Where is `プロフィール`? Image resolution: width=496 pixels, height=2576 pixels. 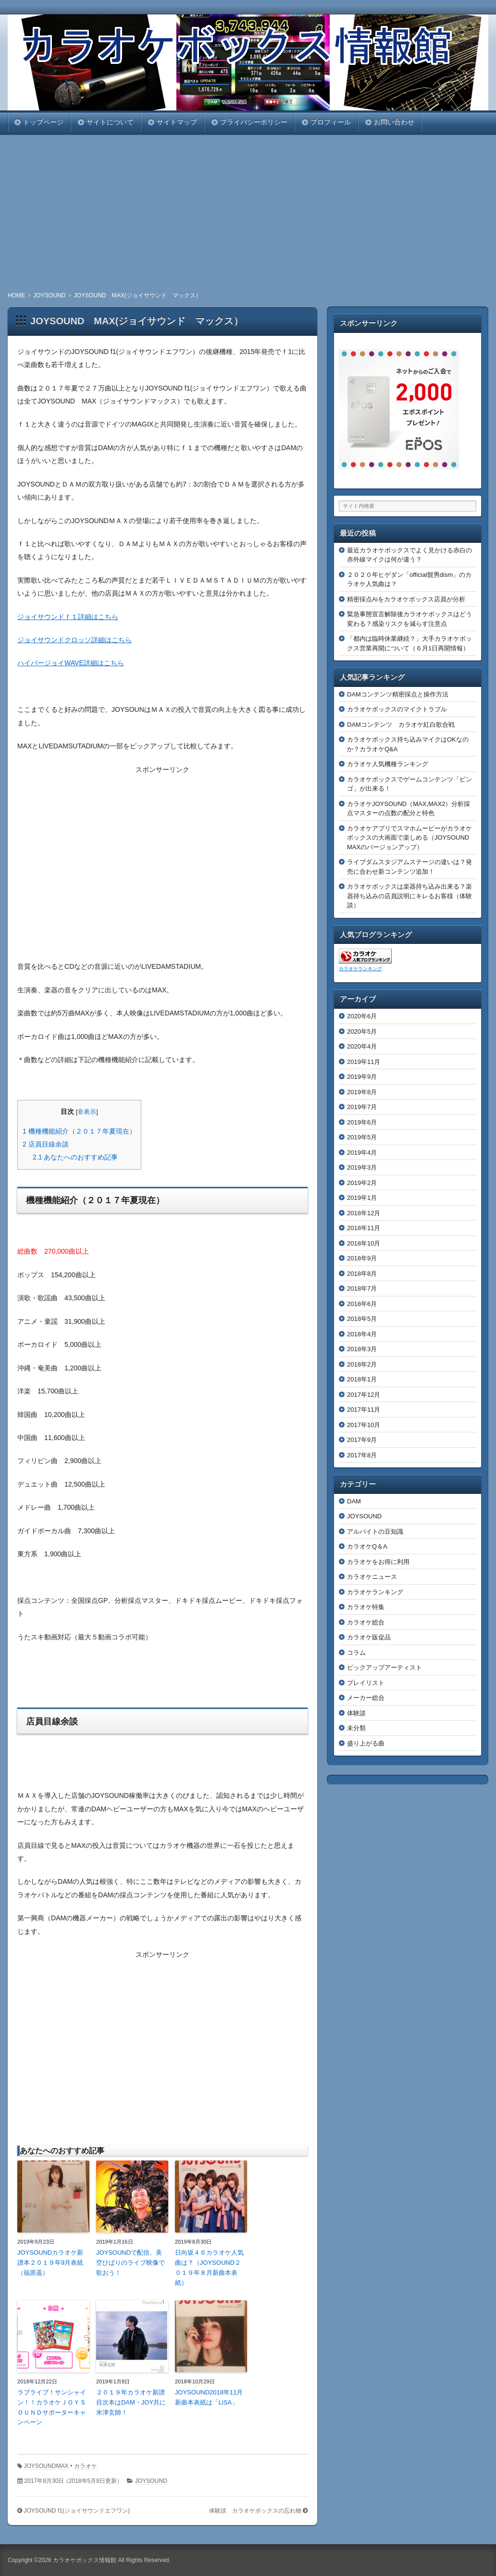
プロフィール is located at coordinates (330, 122).